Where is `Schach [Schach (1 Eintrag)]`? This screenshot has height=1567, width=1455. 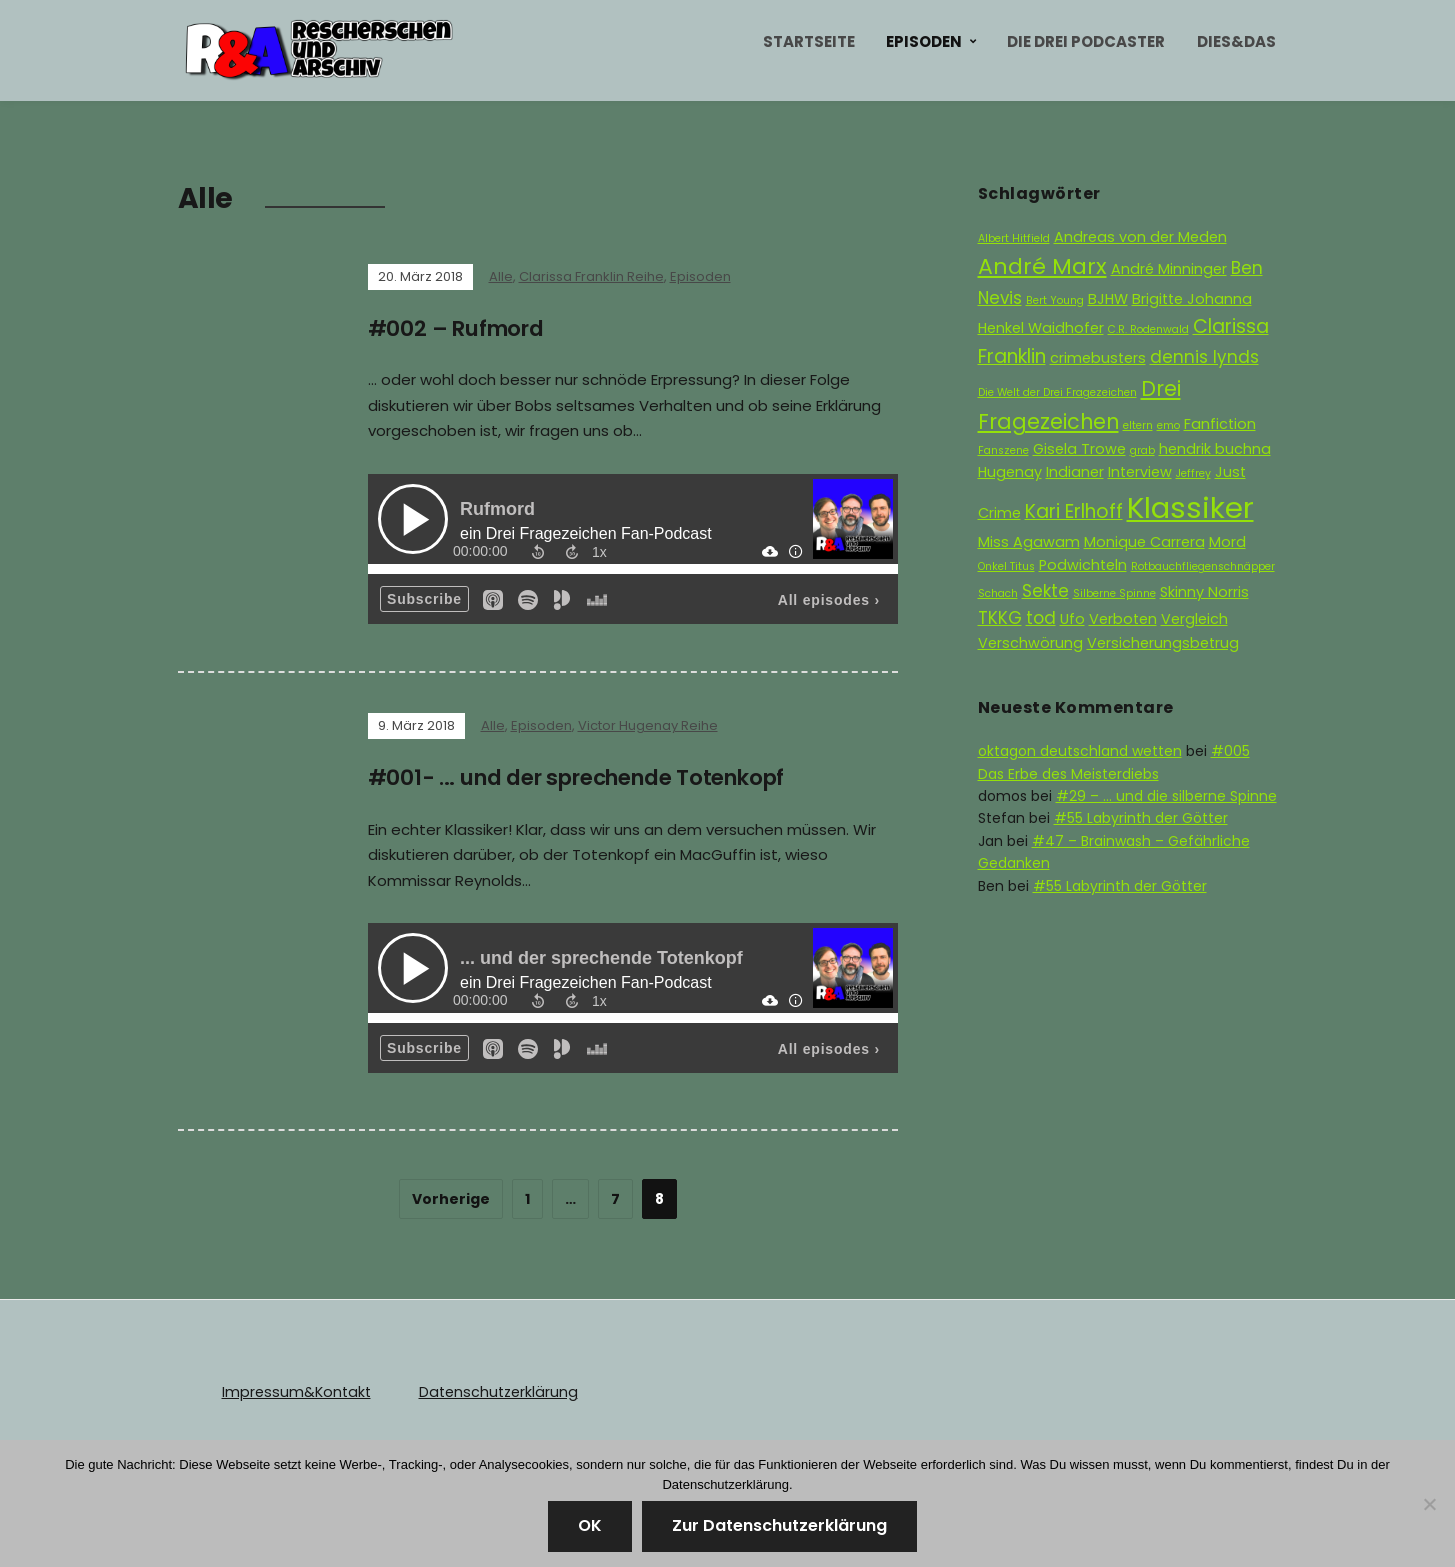
Schach [Schach (1 Eintrag)] is located at coordinates (998, 593).